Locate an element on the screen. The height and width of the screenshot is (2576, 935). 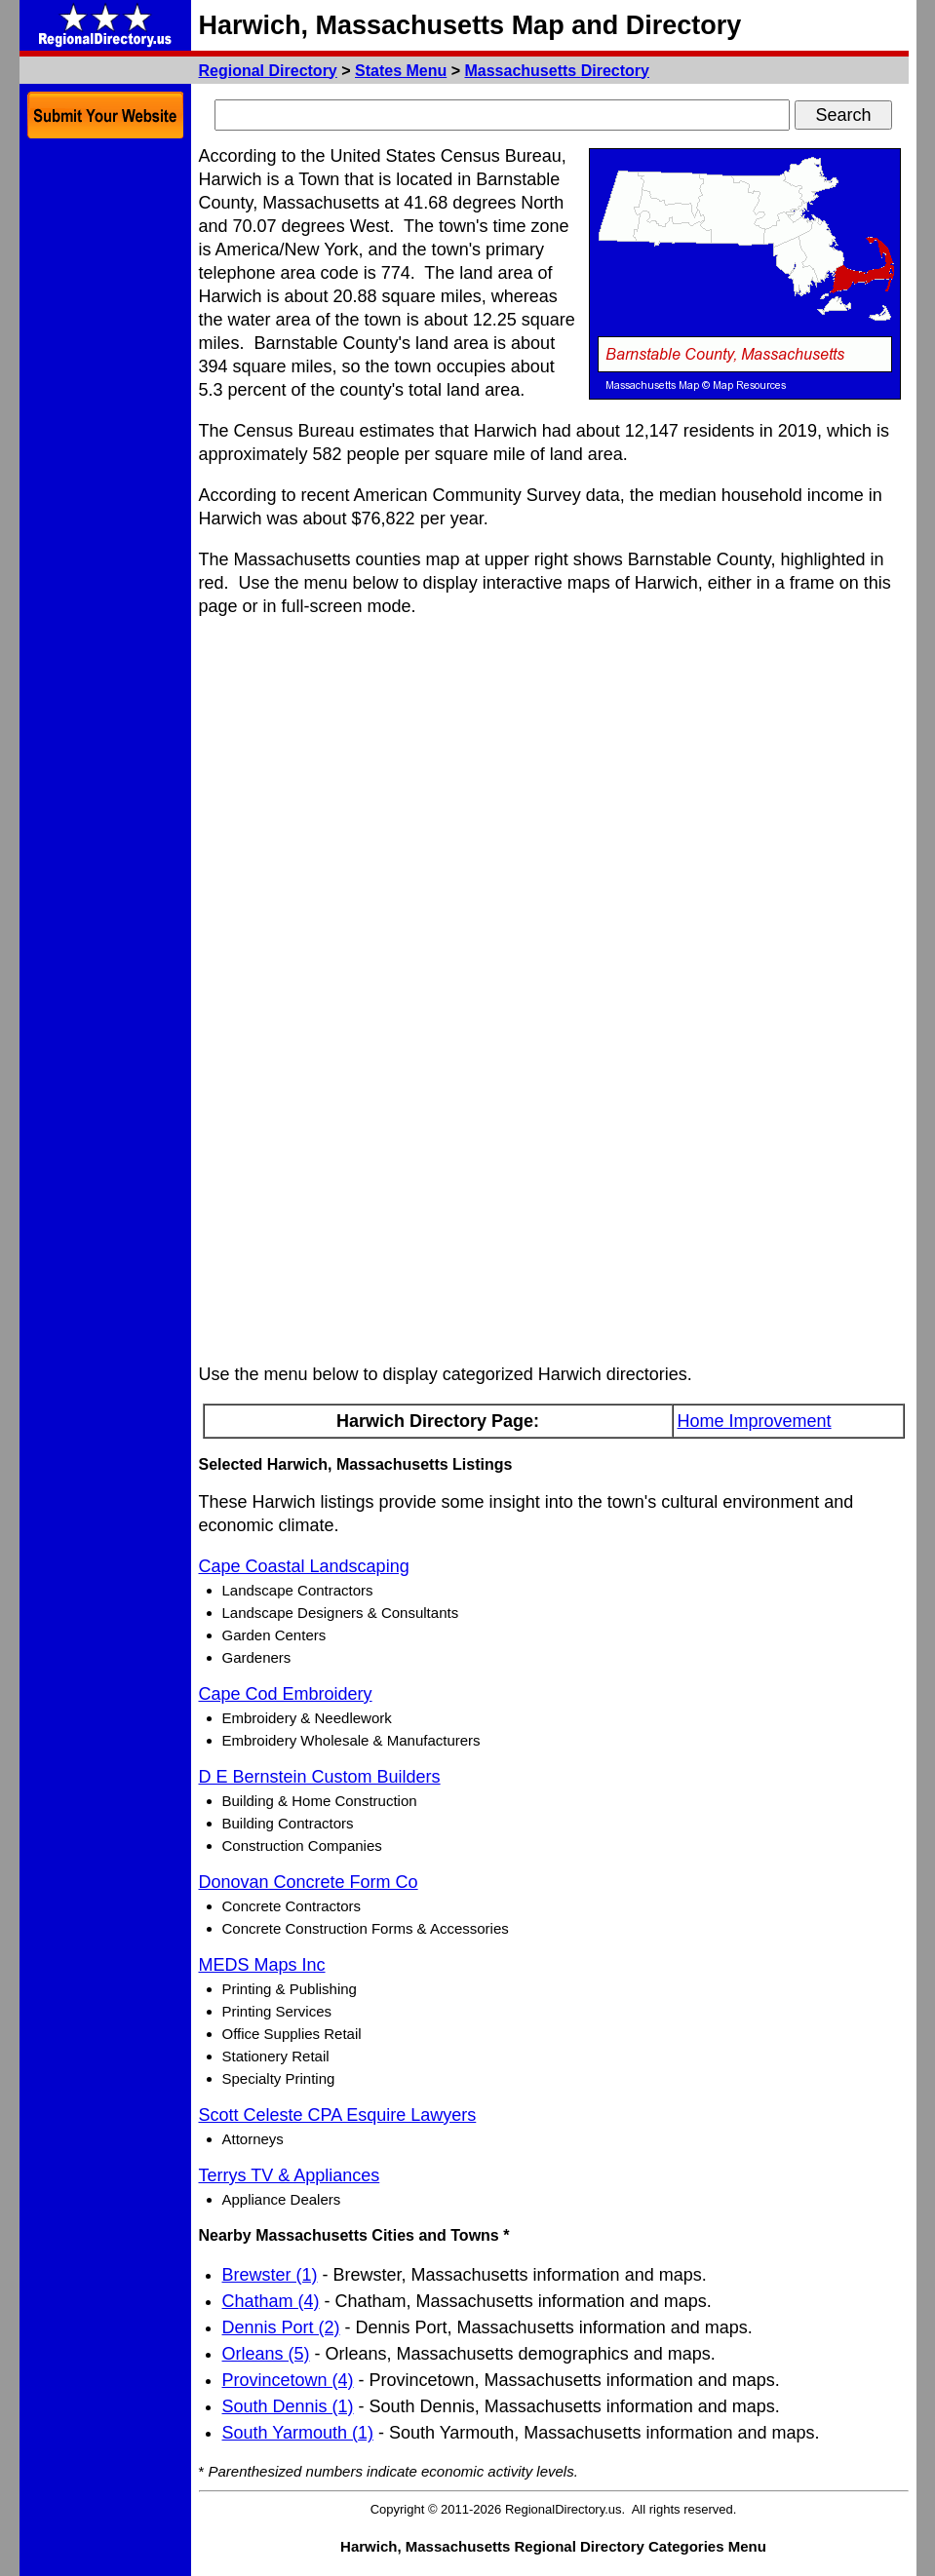
States Menu is located at coordinates (401, 70).